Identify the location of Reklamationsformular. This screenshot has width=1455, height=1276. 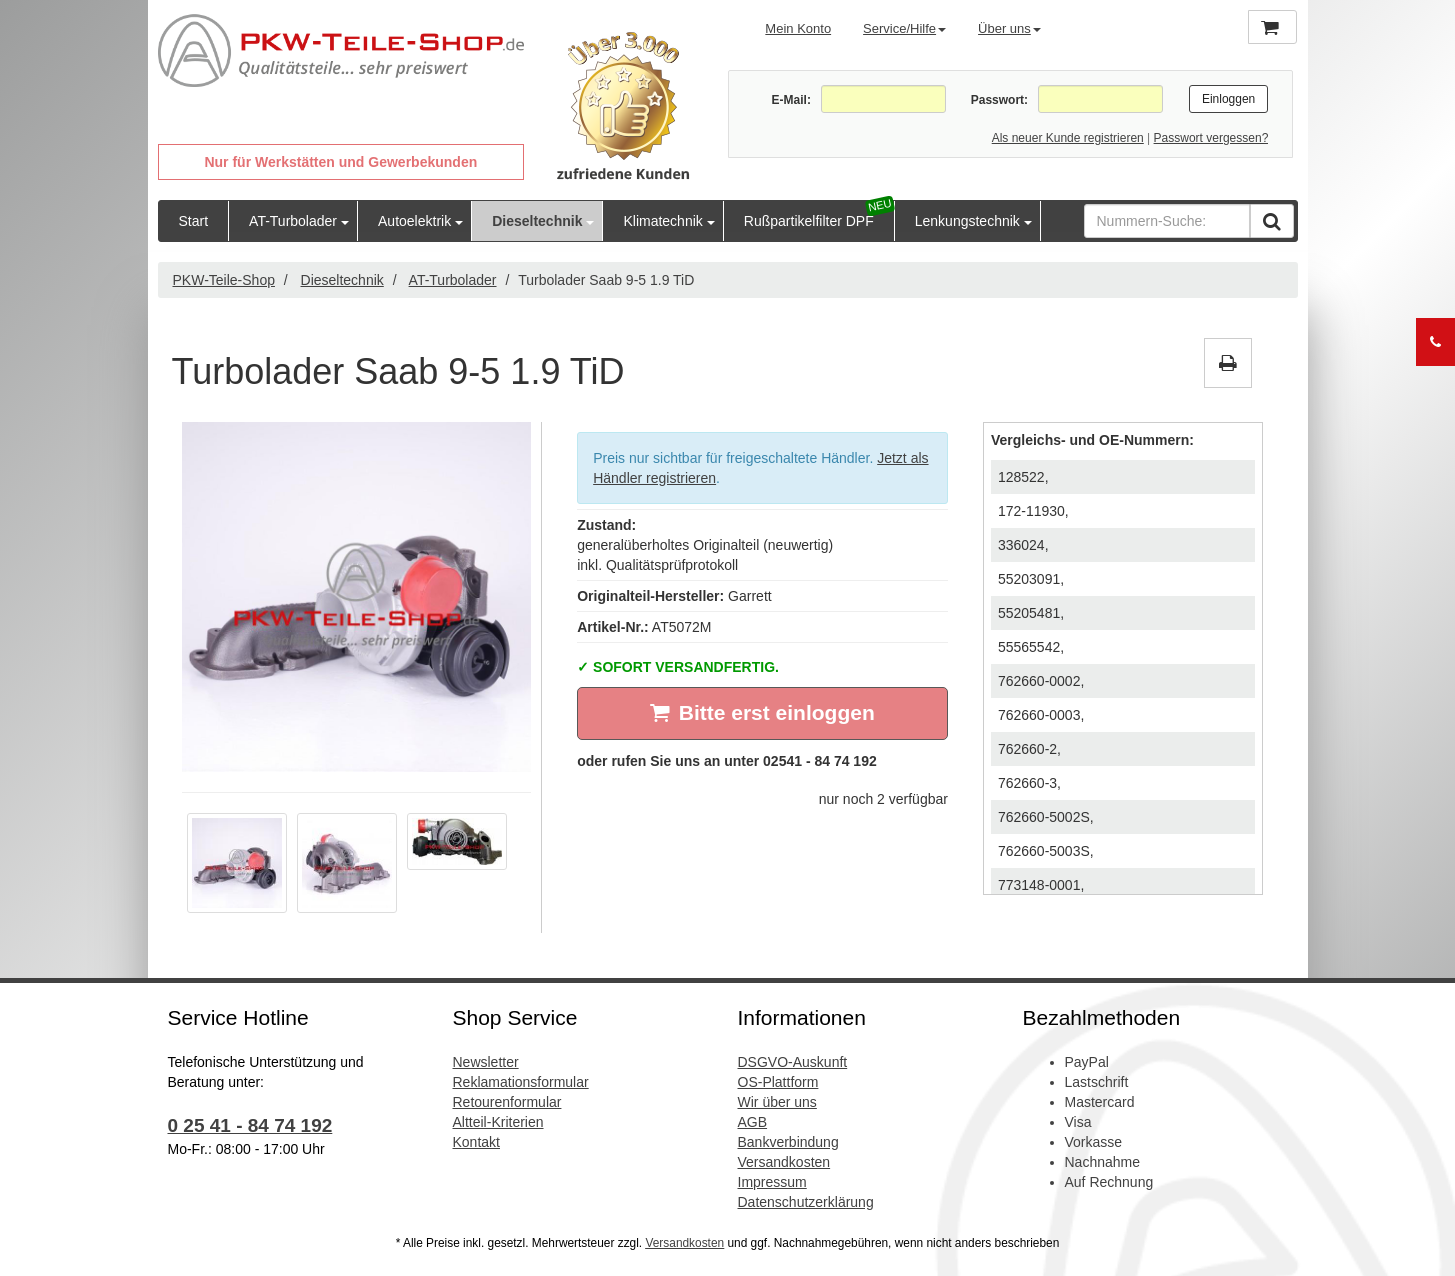
(521, 1082).